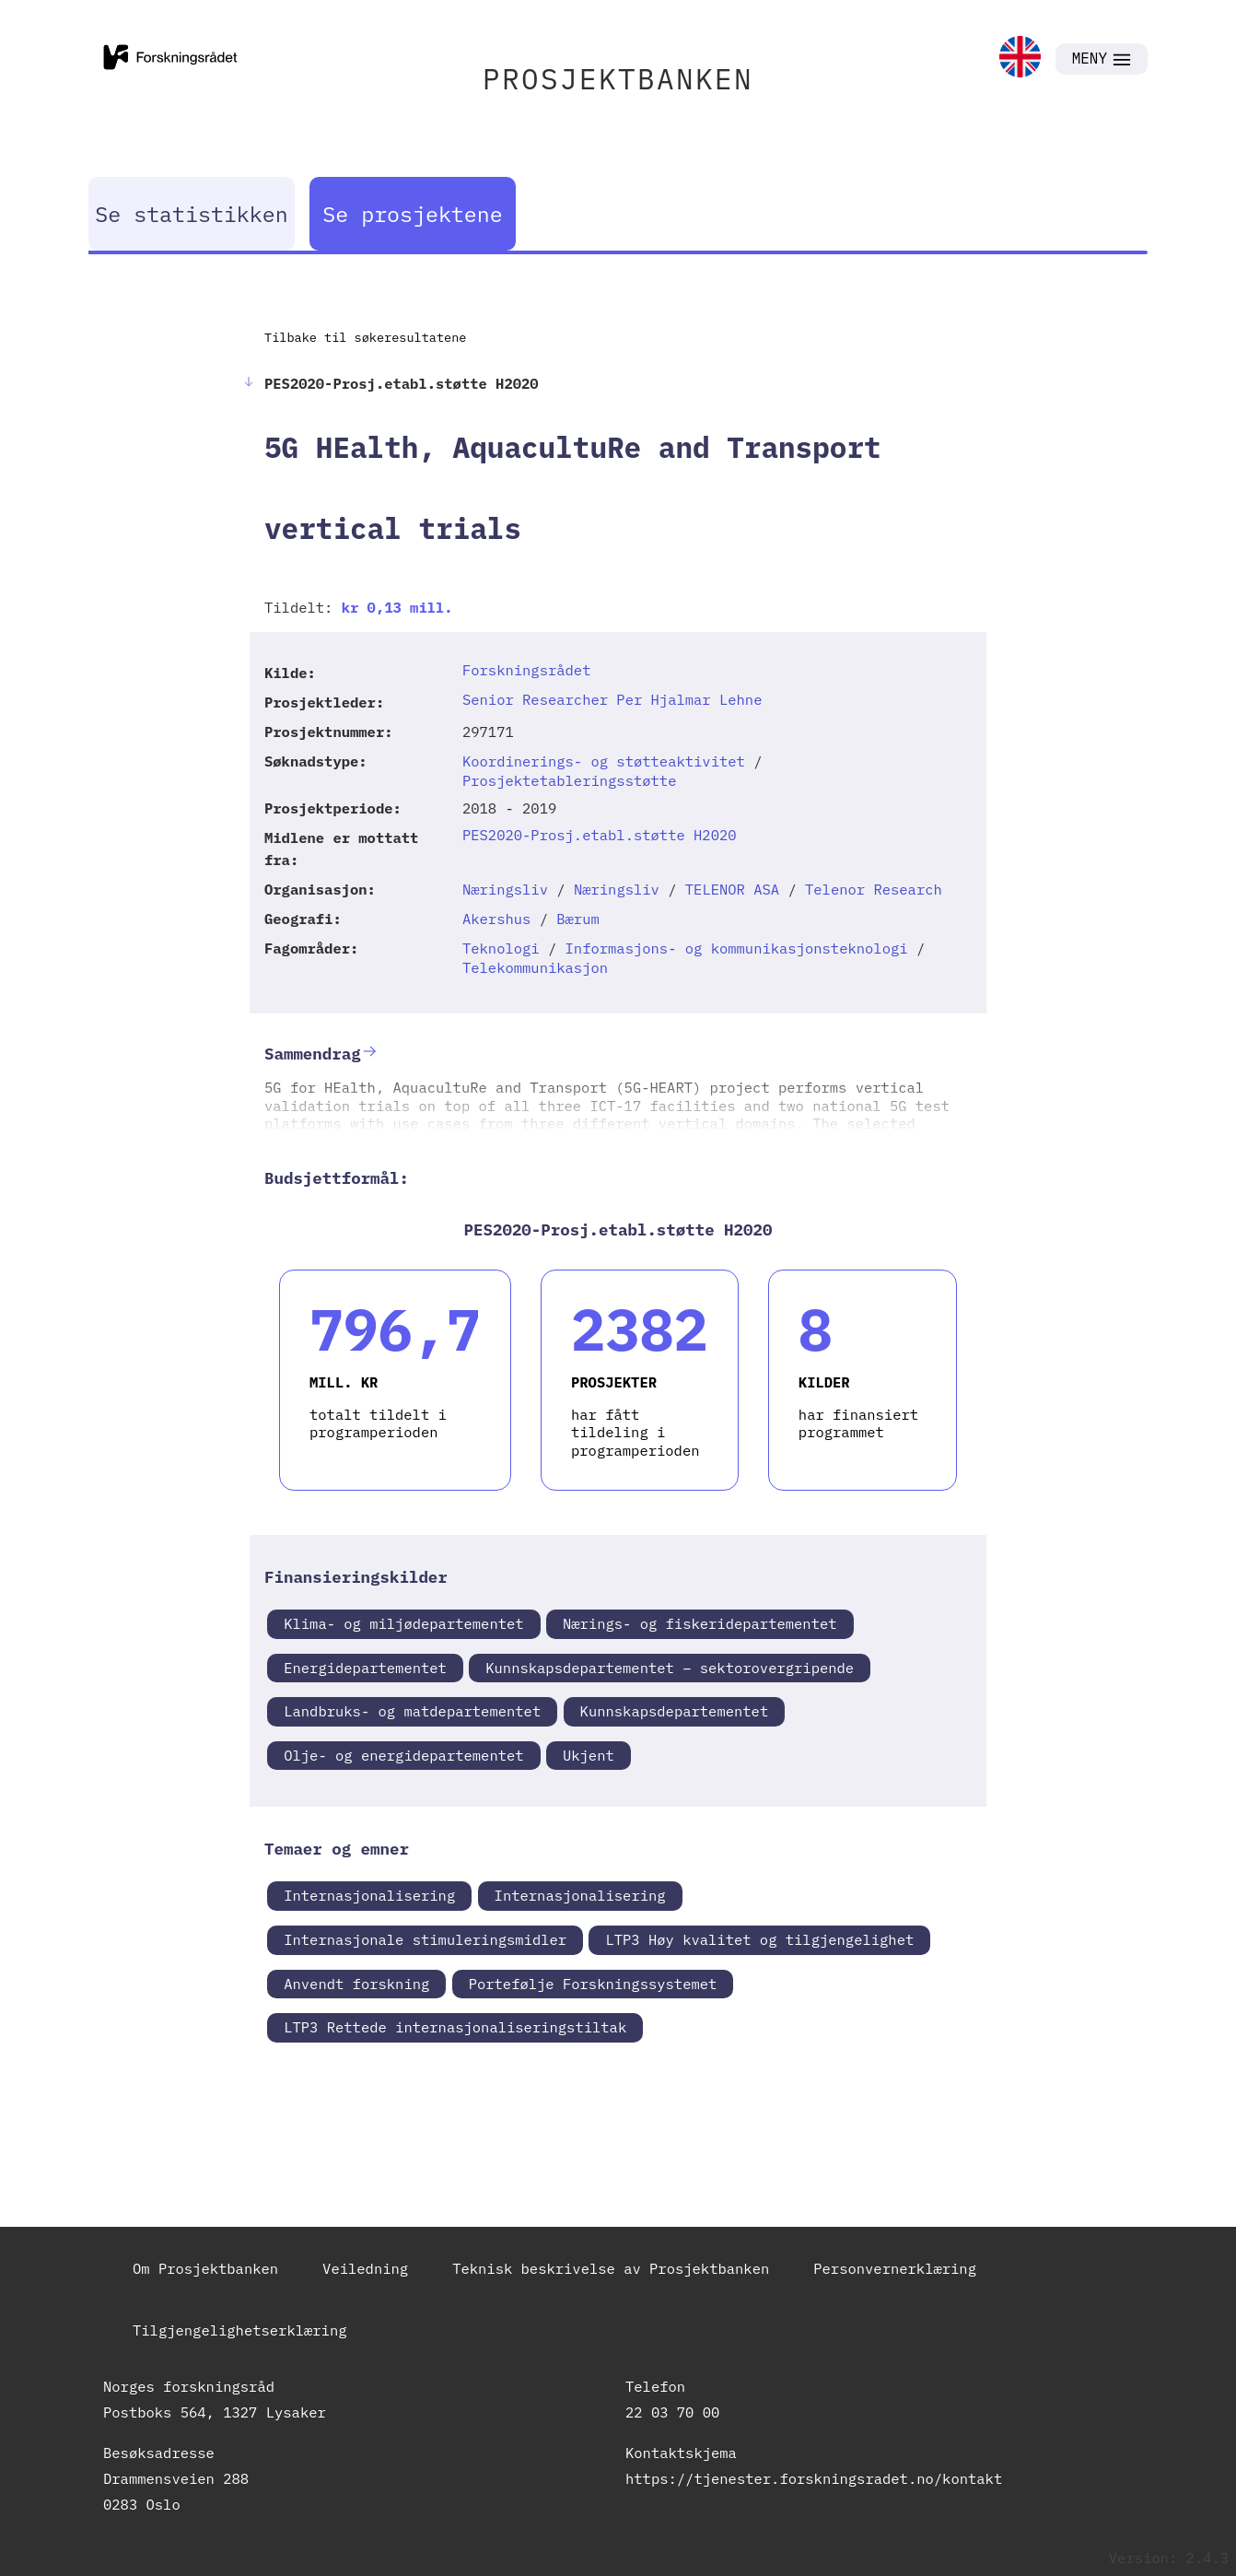 The image size is (1236, 2576). Describe the element at coordinates (894, 2268) in the screenshot. I see `Personvernerklæring` at that location.